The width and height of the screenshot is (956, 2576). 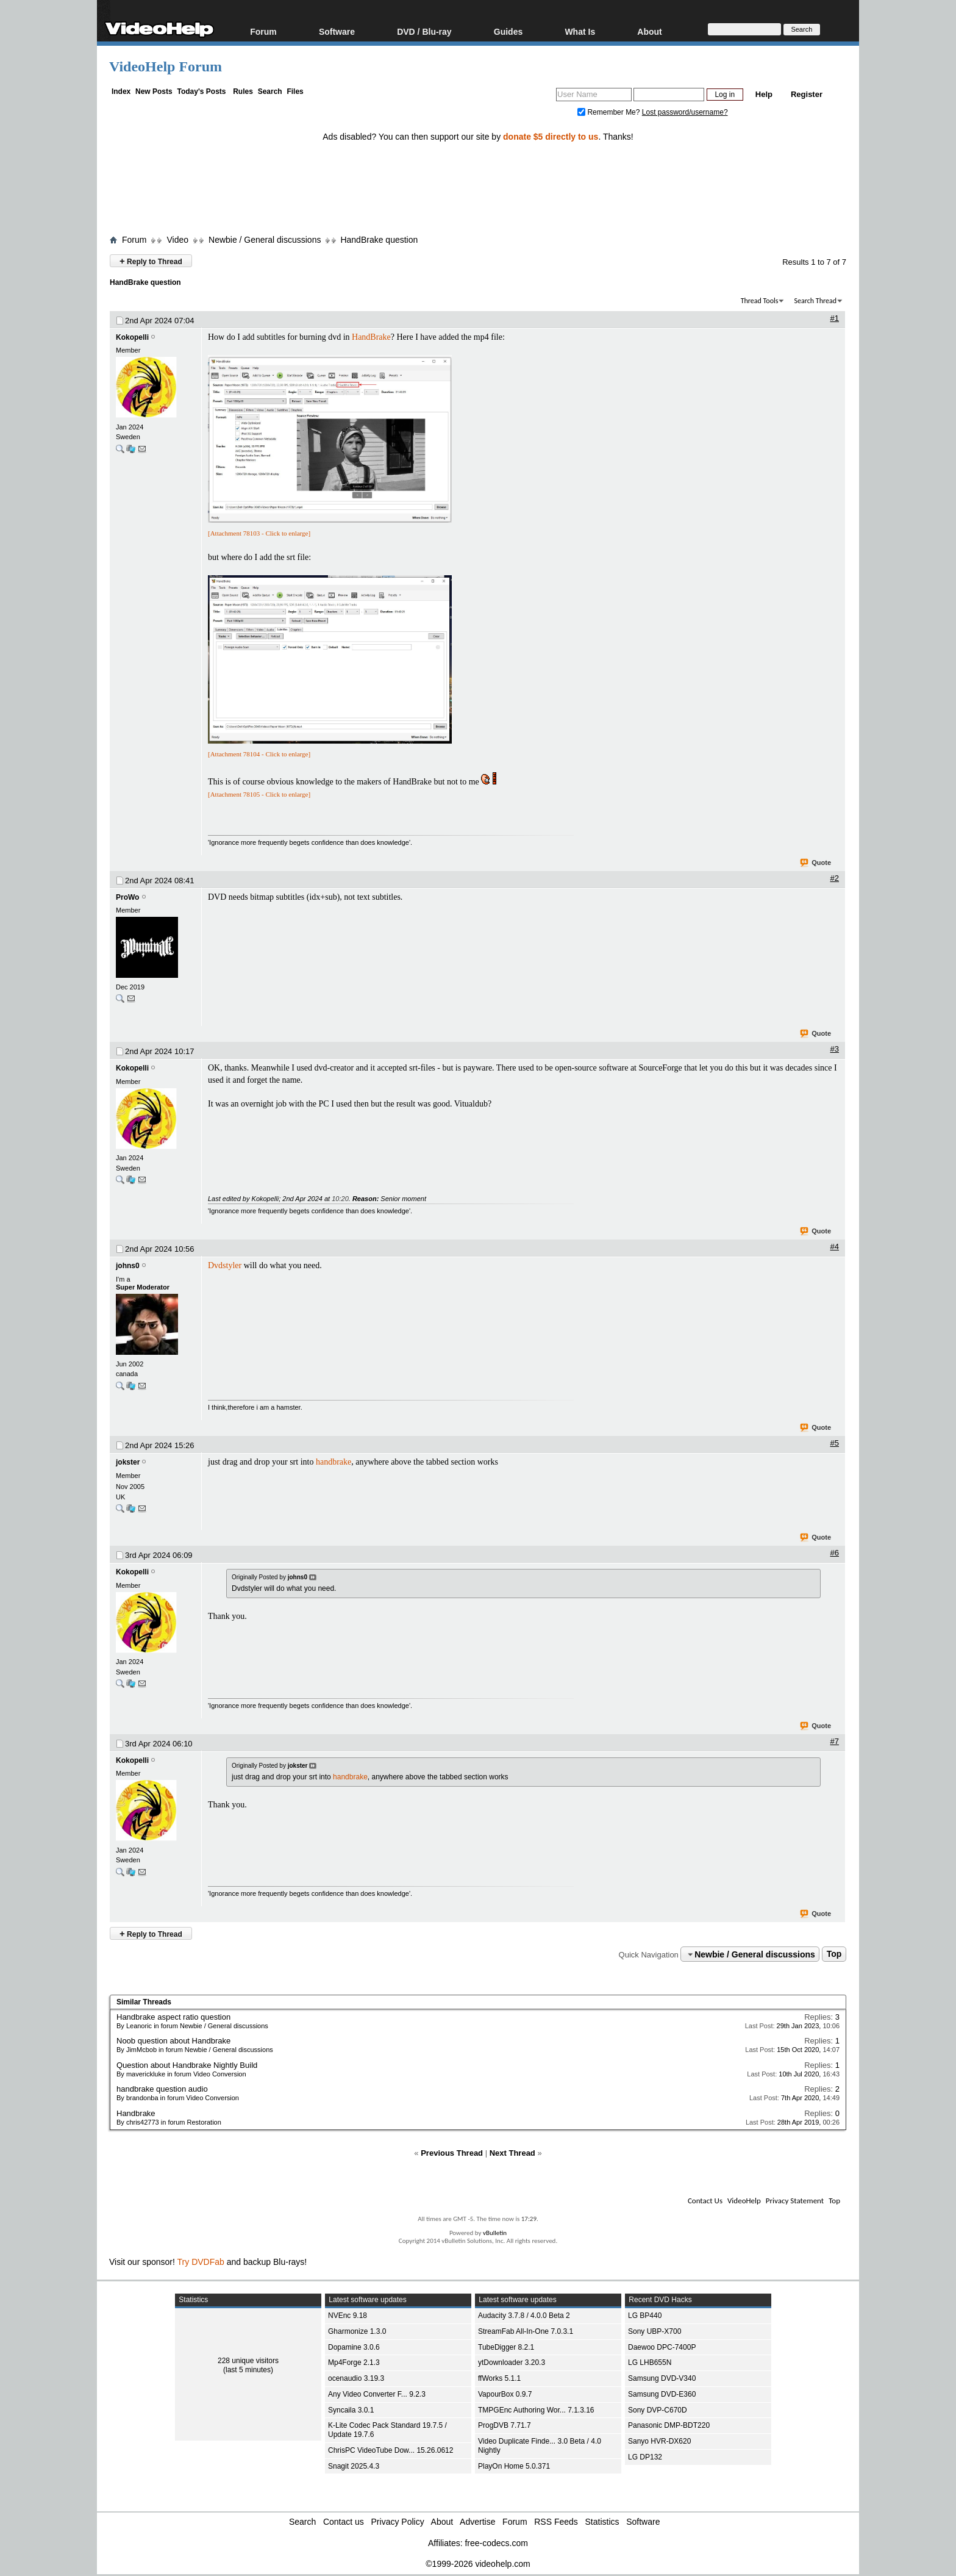 What do you see at coordinates (815, 300) in the screenshot?
I see `Search Thread` at bounding box center [815, 300].